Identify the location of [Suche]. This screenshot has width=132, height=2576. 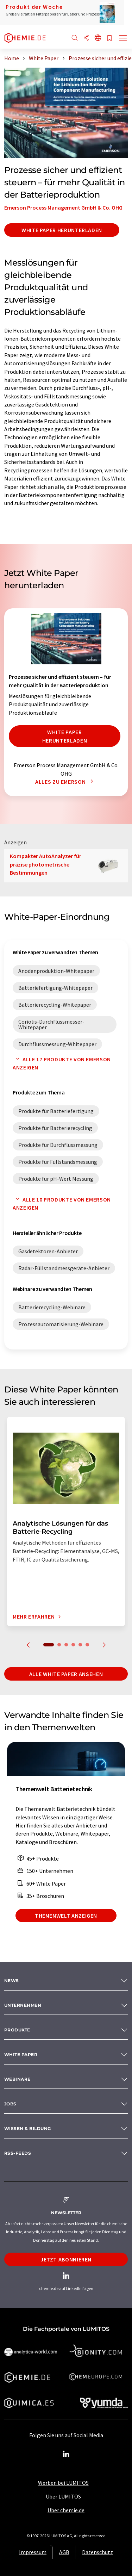
(75, 38).